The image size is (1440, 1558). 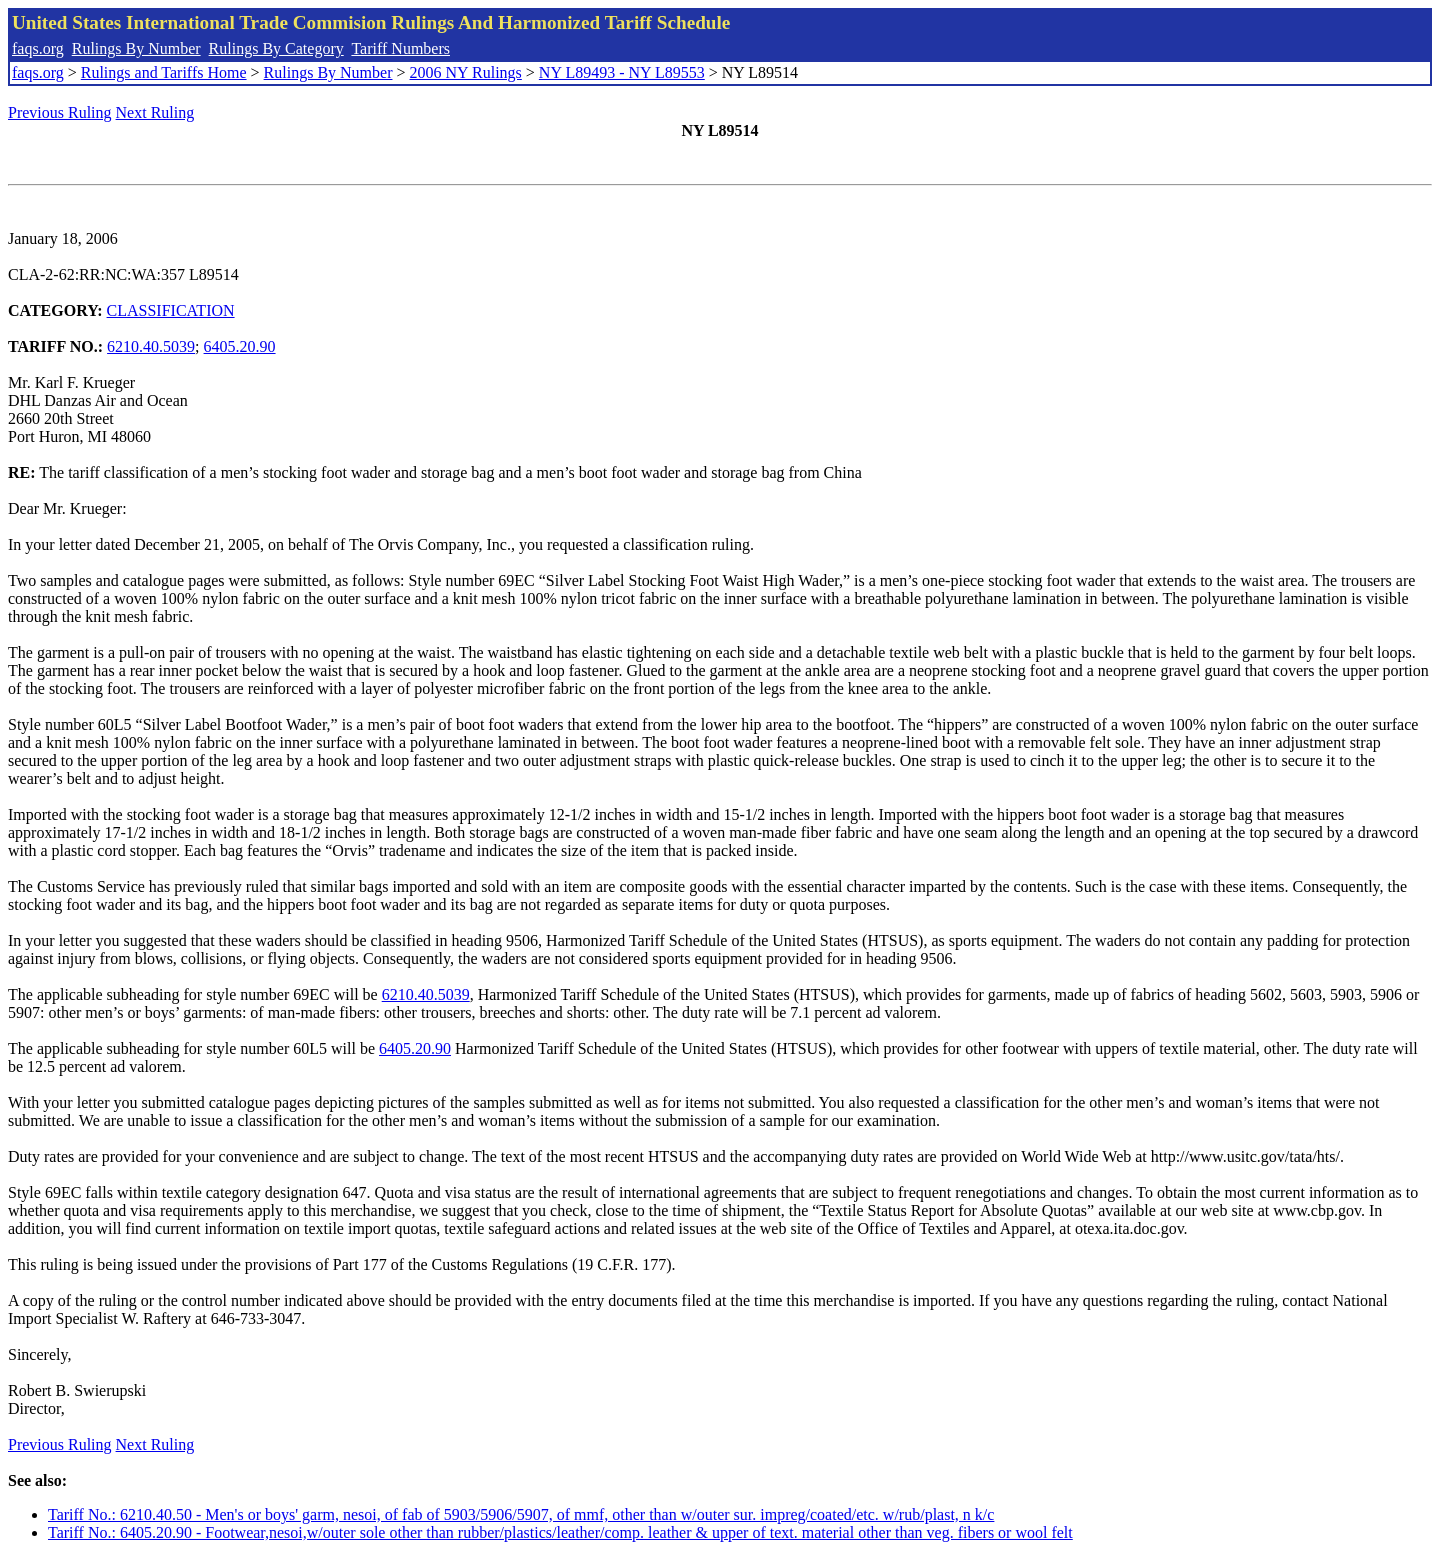 I want to click on Tariff Numbers, so click(x=400, y=48).